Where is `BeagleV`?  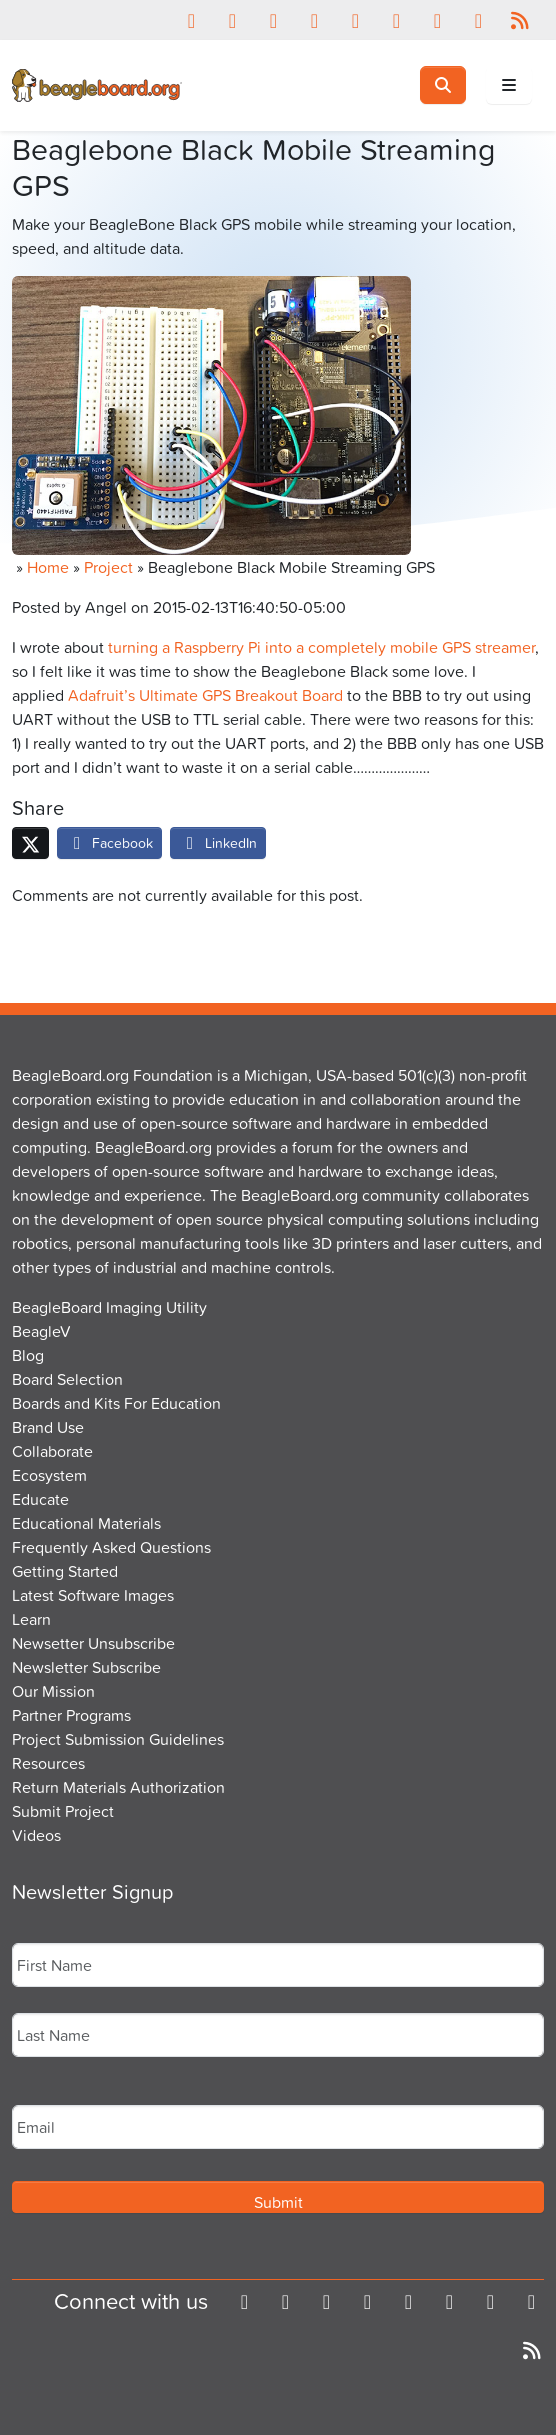 BeagleV is located at coordinates (41, 1331).